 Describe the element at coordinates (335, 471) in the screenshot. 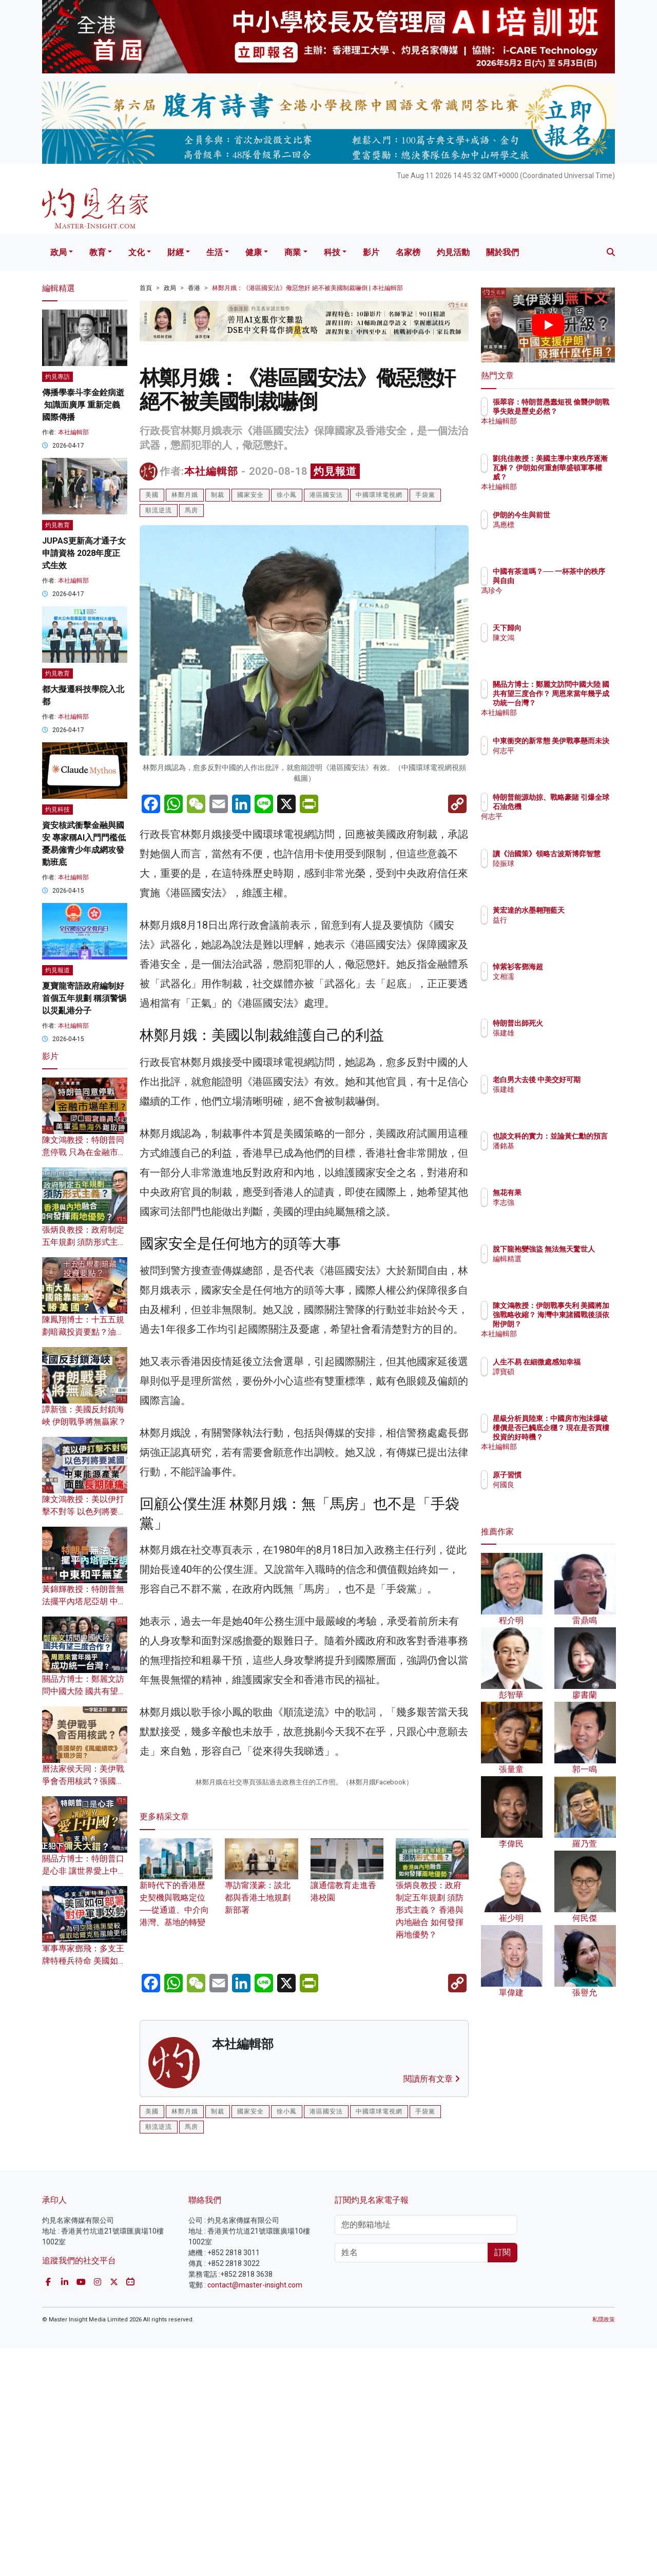

I see `灼見報道` at that location.